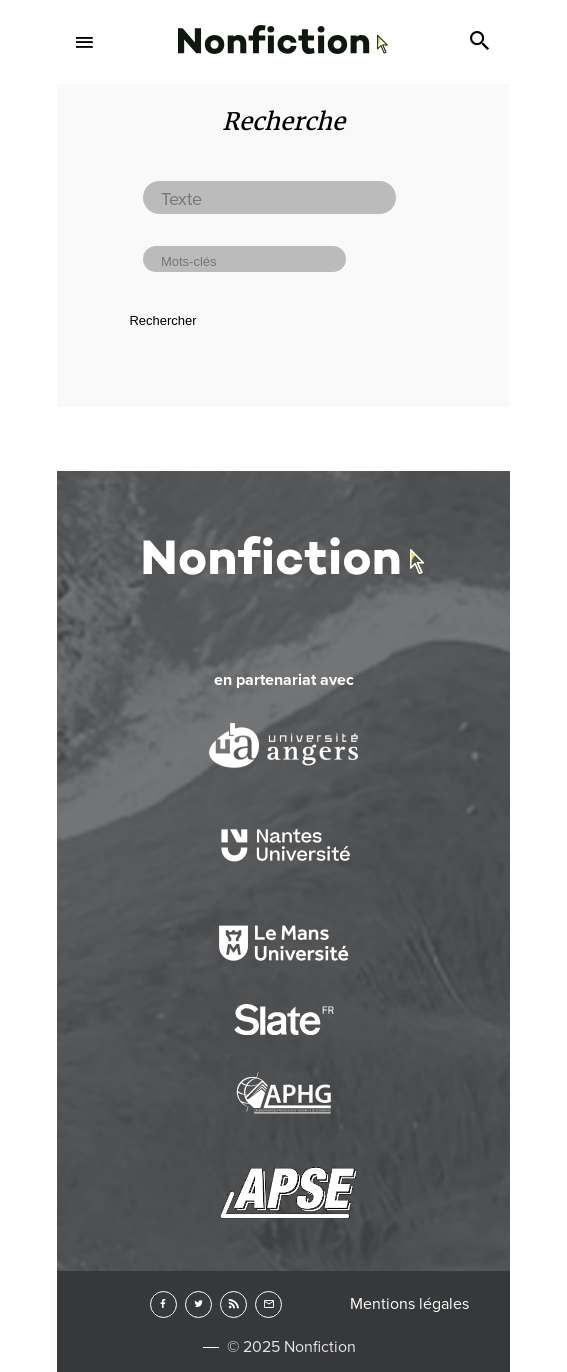 The width and height of the screenshot is (567, 1372). Describe the element at coordinates (268, 1304) in the screenshot. I see `Newsletter` at that location.